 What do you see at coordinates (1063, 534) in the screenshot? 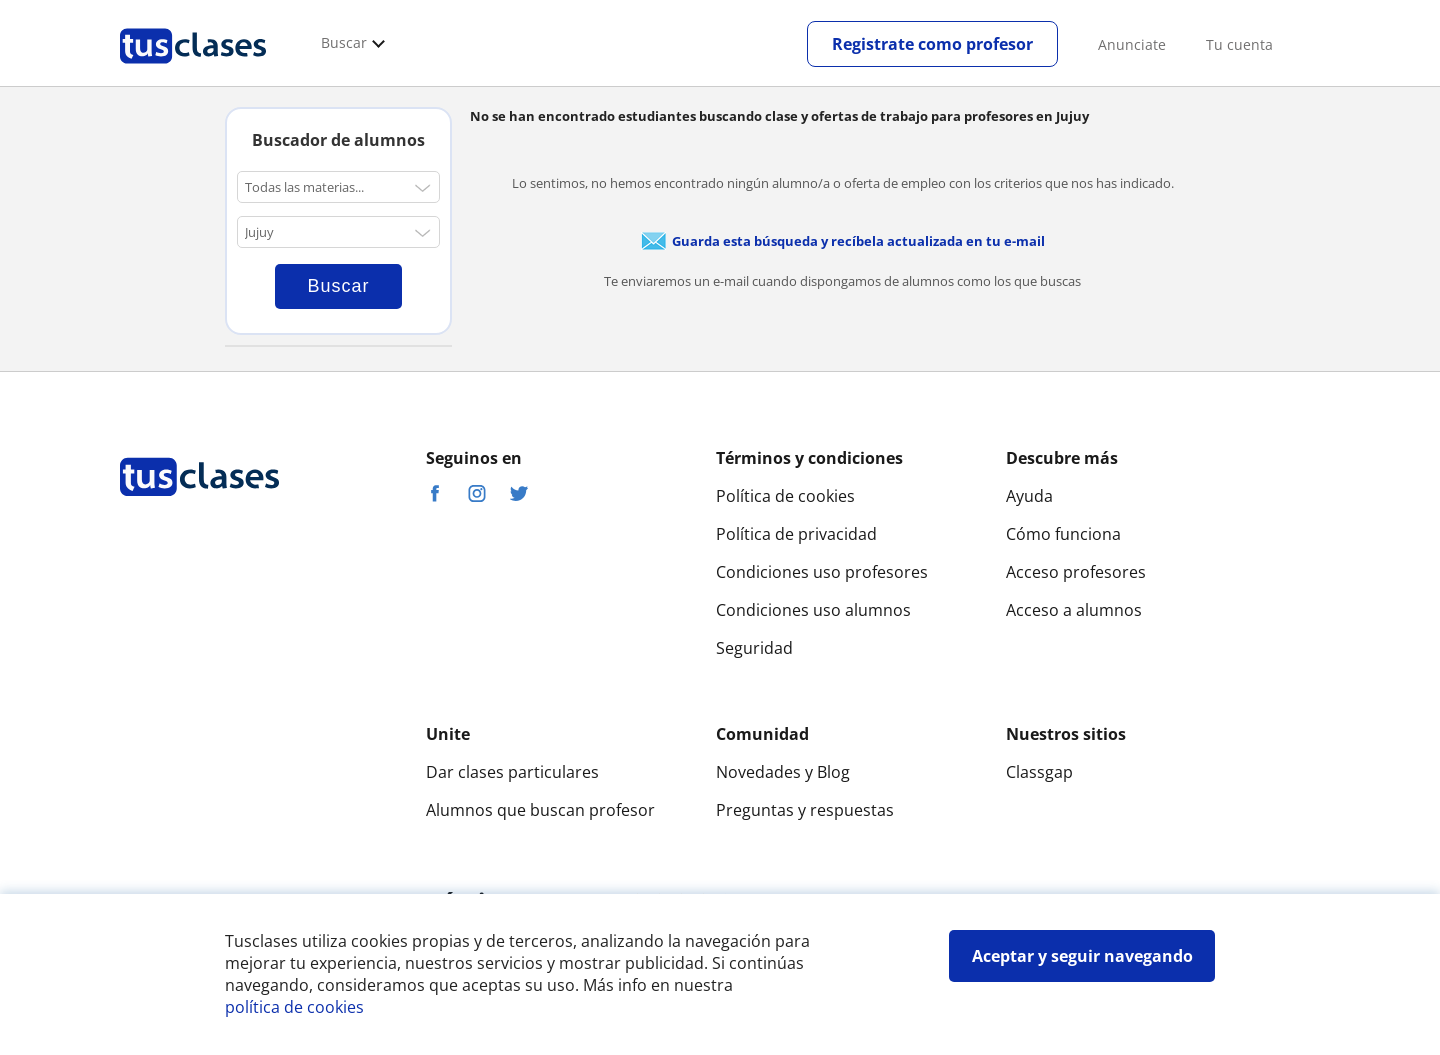
I see `Cómo funciona` at bounding box center [1063, 534].